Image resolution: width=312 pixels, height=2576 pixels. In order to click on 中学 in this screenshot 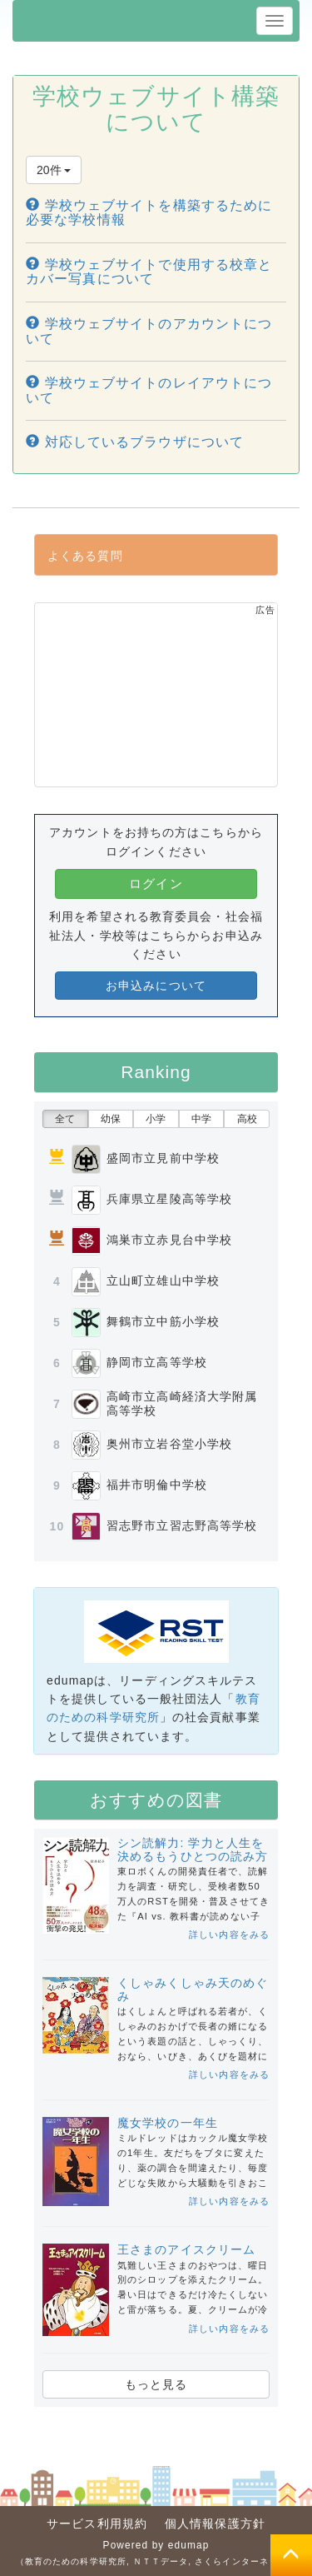, I will do `click(201, 1119)`.